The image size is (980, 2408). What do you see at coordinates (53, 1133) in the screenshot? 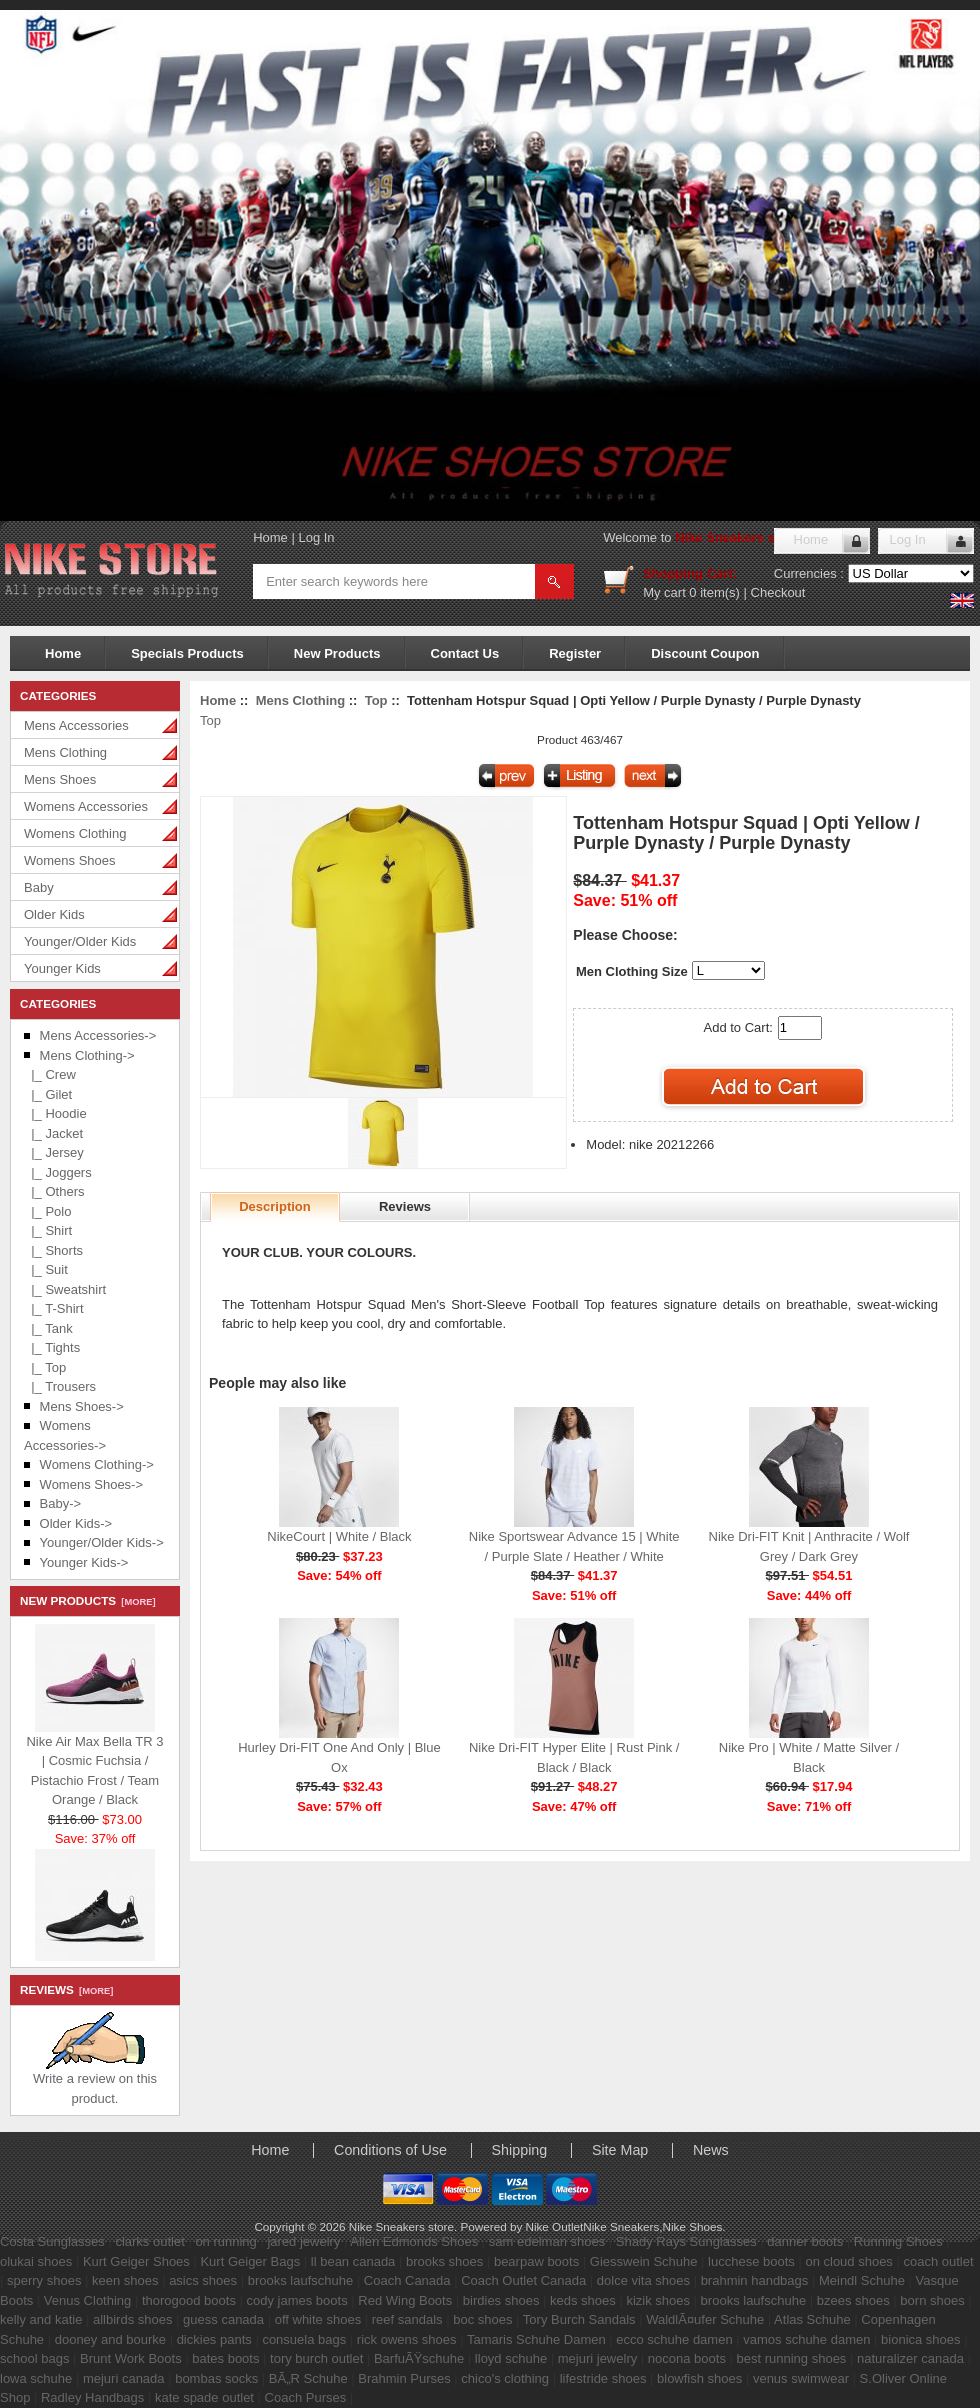
I see `|_ Jacket` at bounding box center [53, 1133].